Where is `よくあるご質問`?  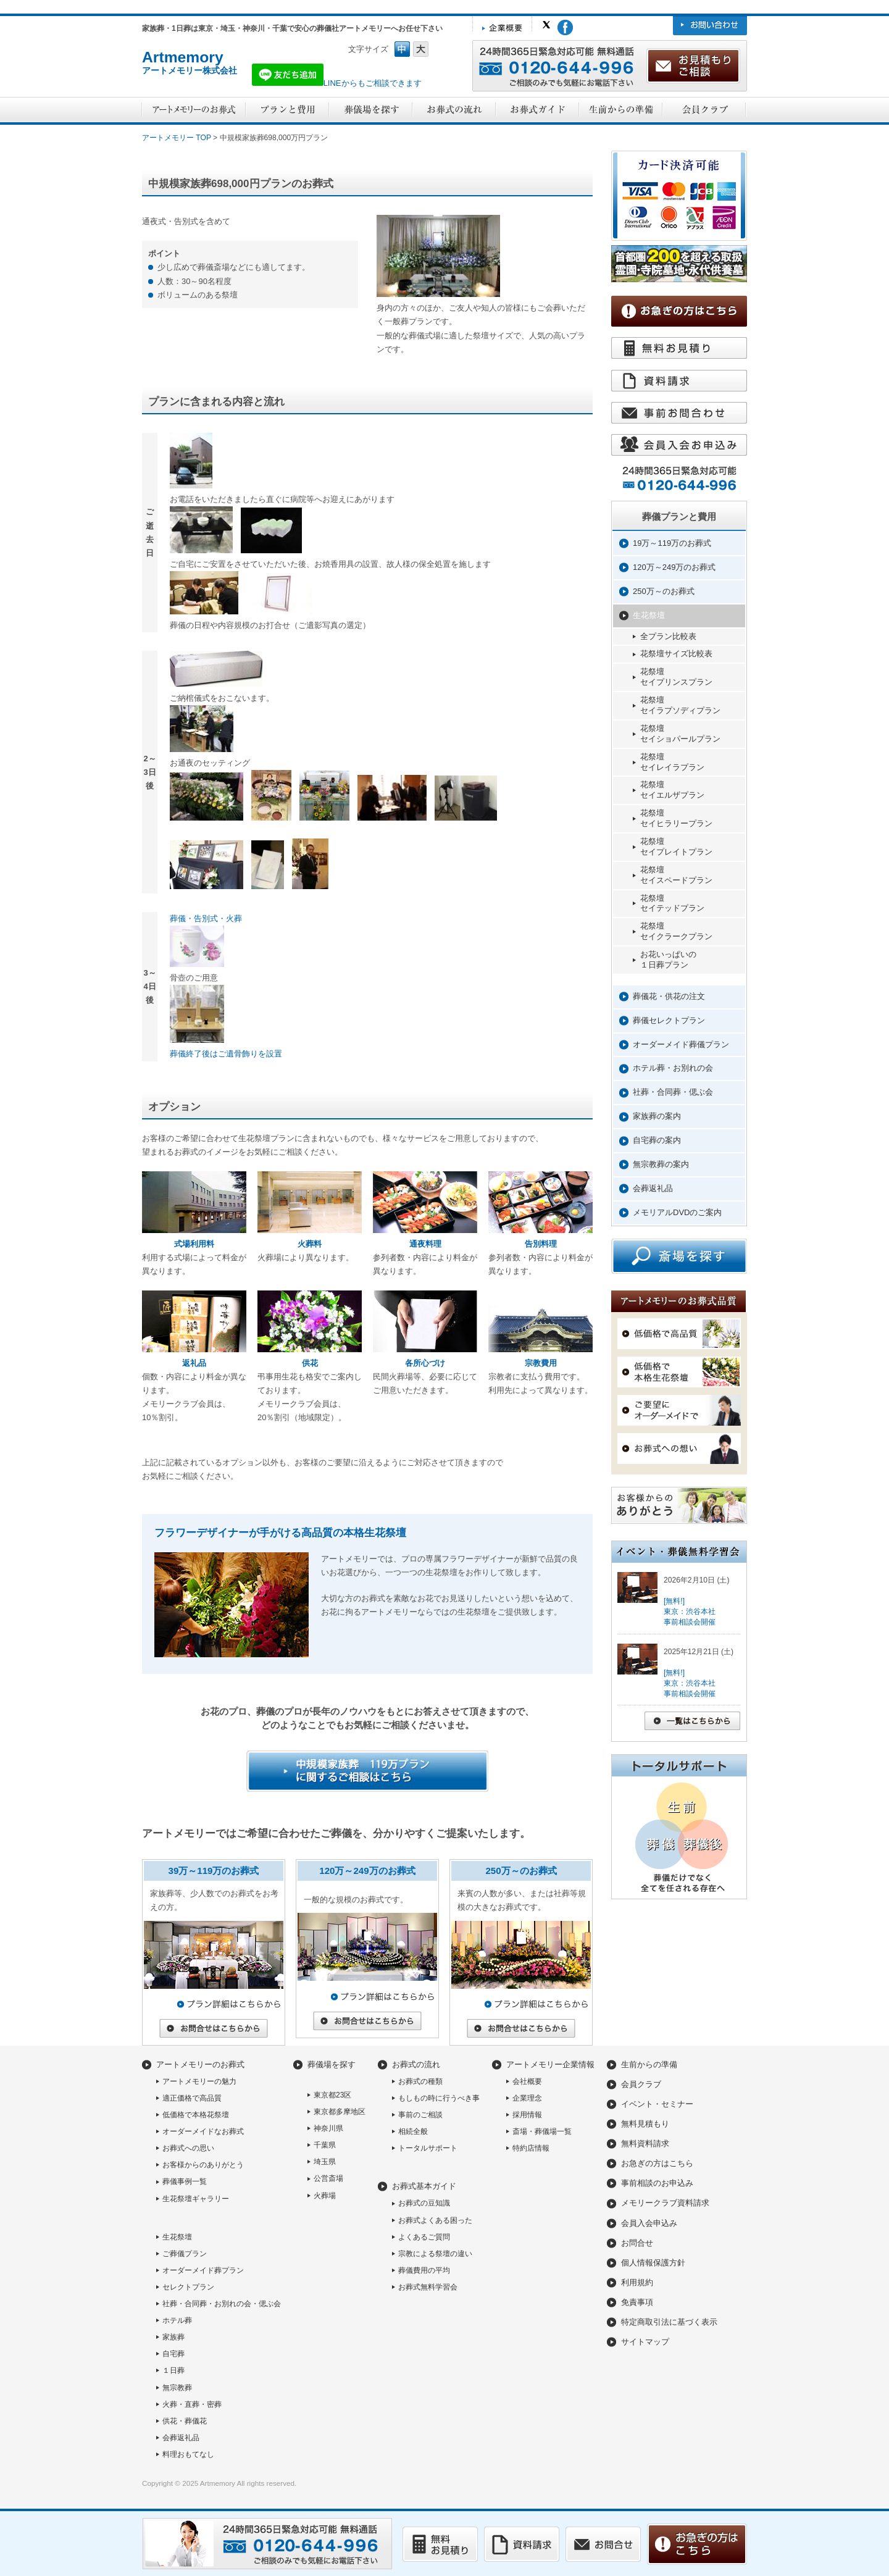 よくあるご質問 is located at coordinates (424, 2237).